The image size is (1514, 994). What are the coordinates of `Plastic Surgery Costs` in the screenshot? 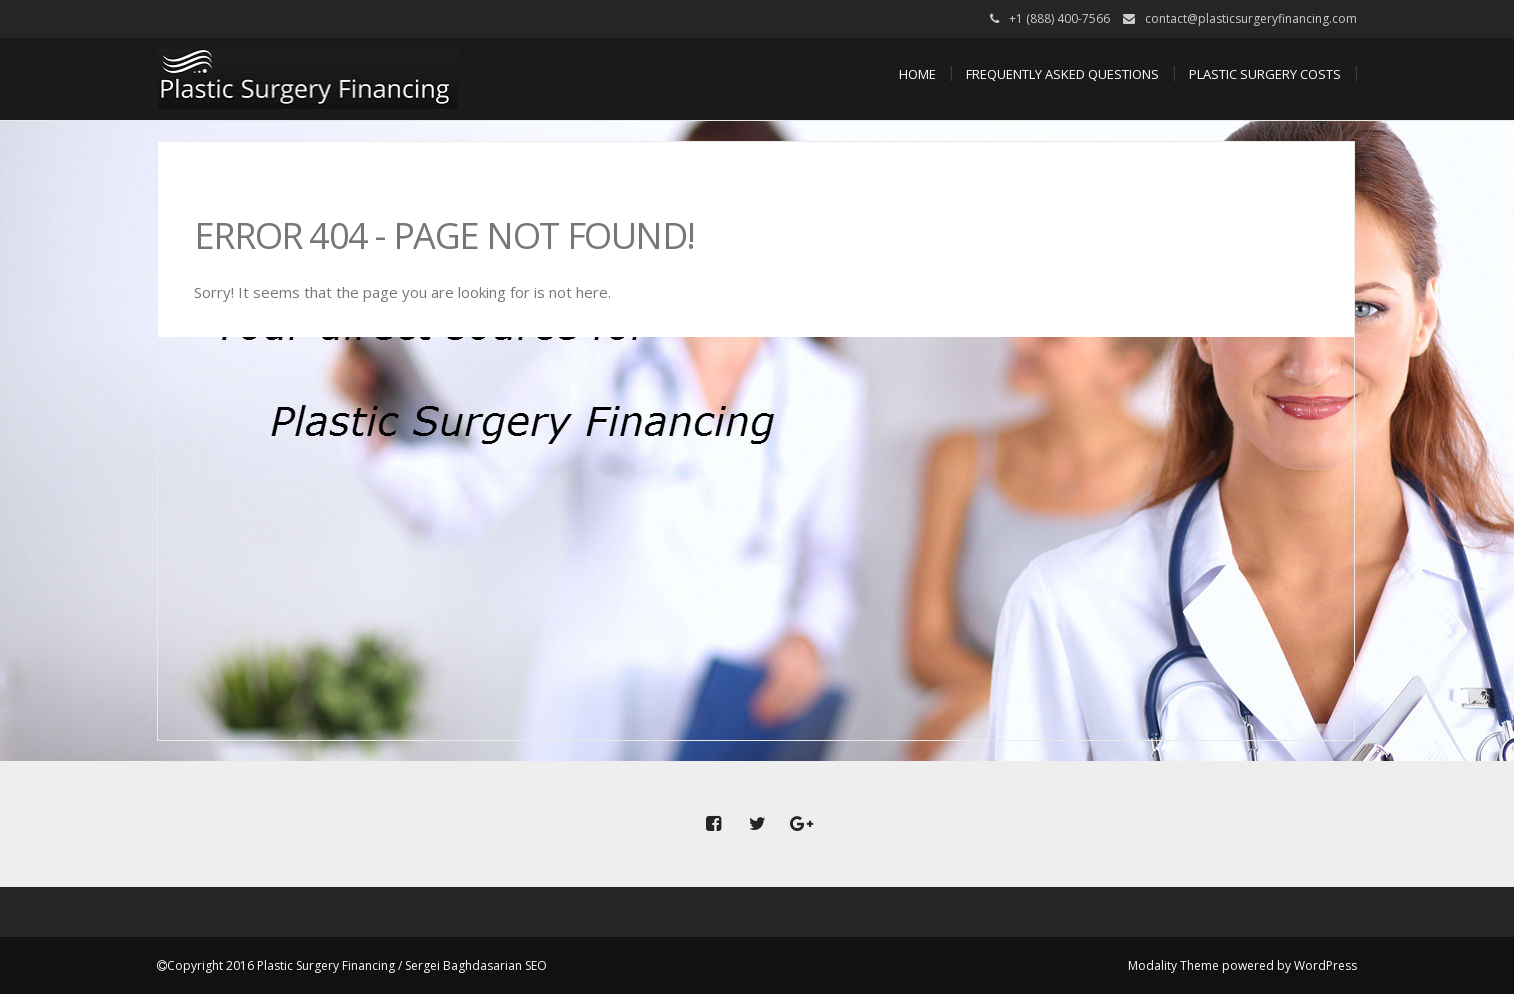 It's located at (1265, 74).